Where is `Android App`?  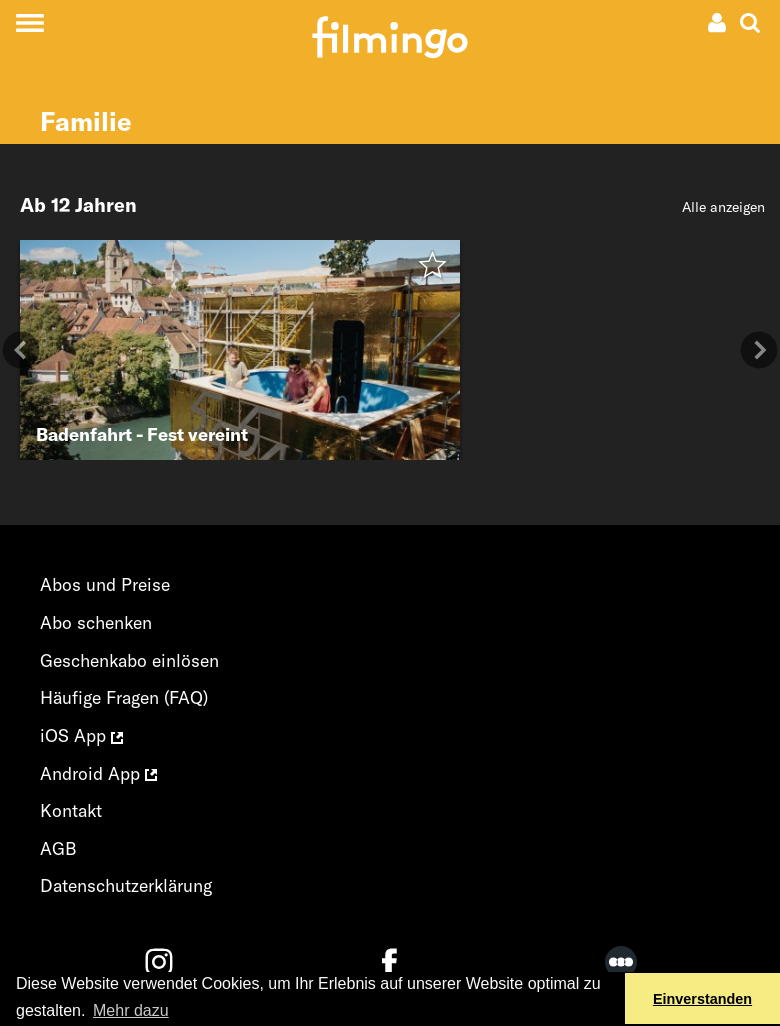 Android App is located at coordinates (98, 773).